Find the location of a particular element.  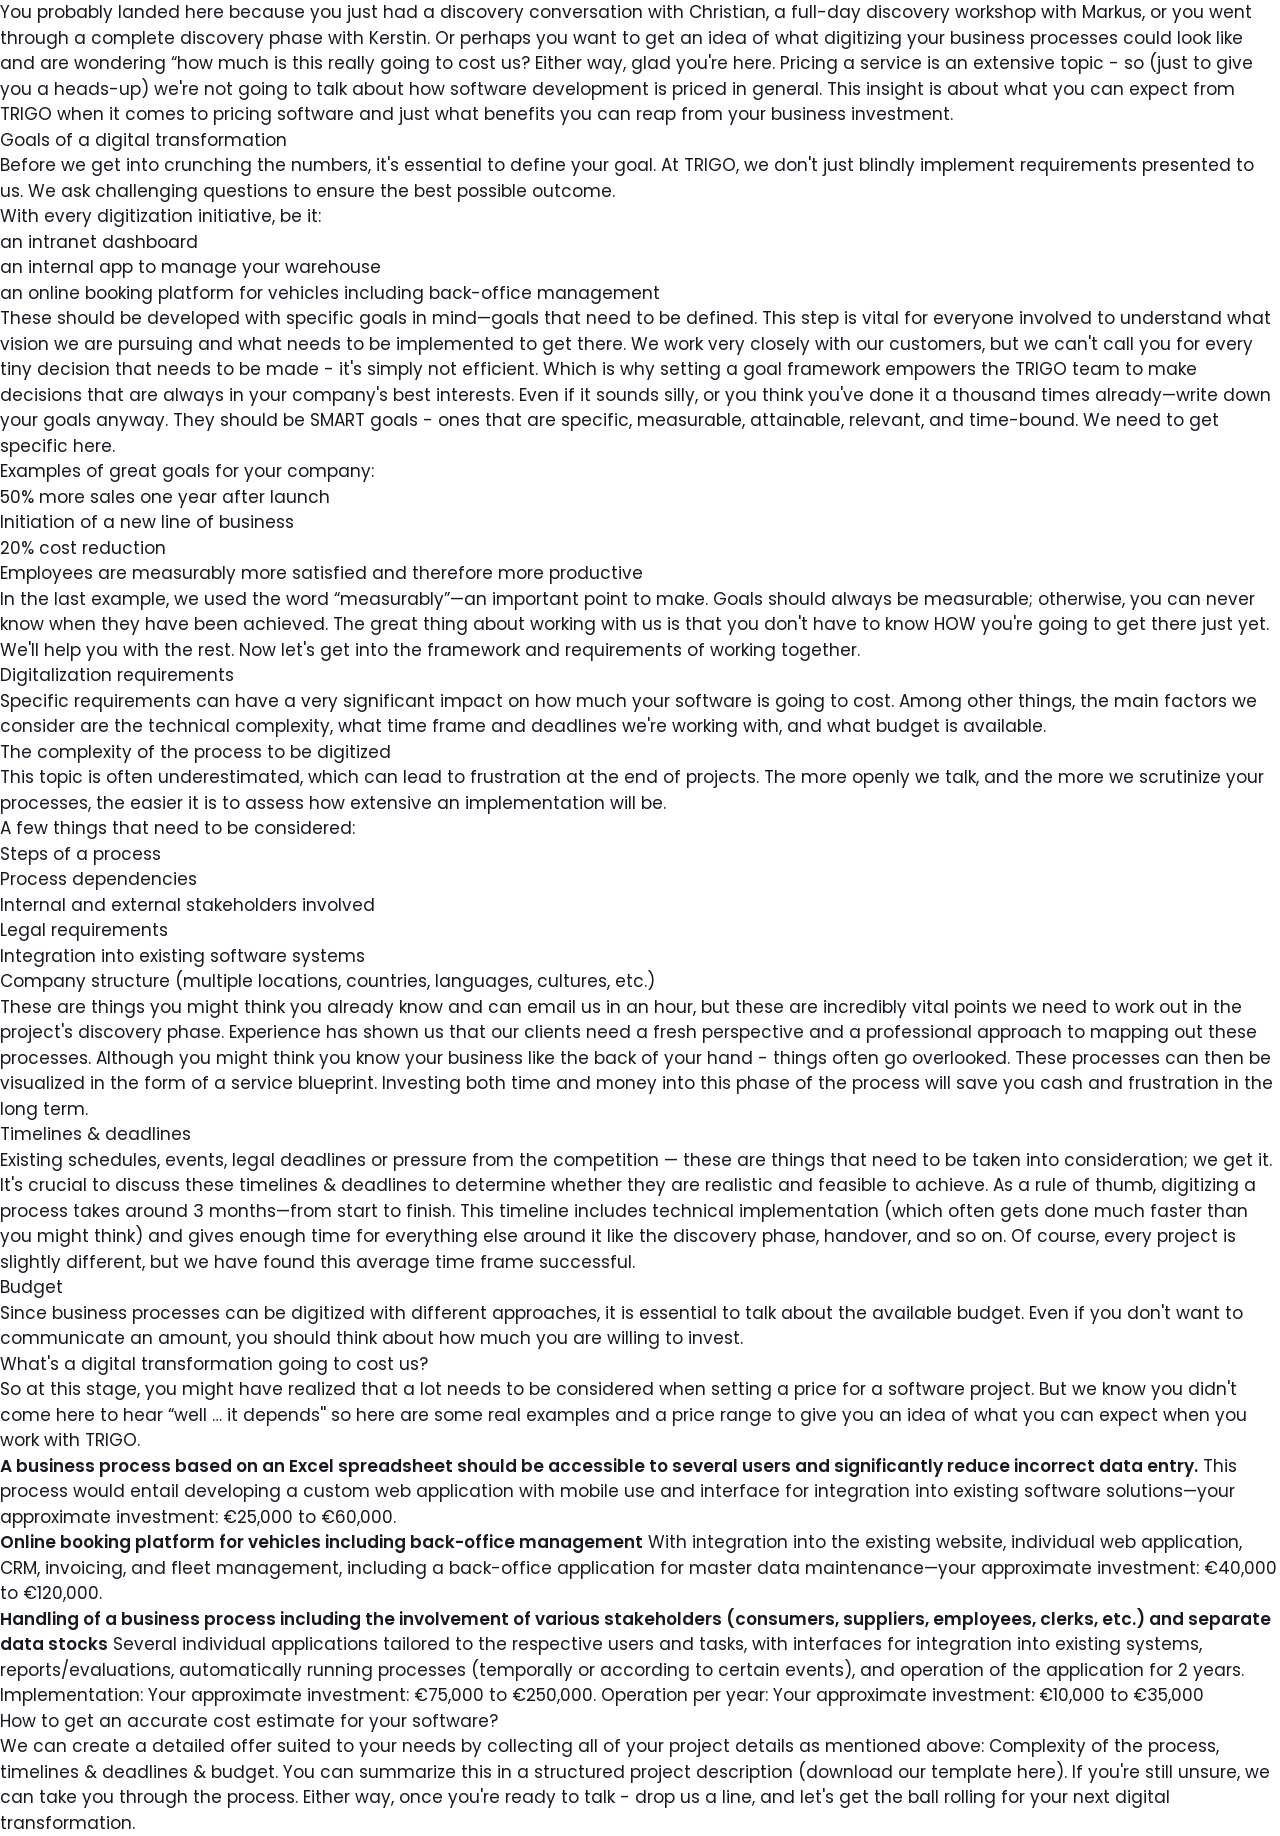

discovery phase is located at coordinates (251, 38).